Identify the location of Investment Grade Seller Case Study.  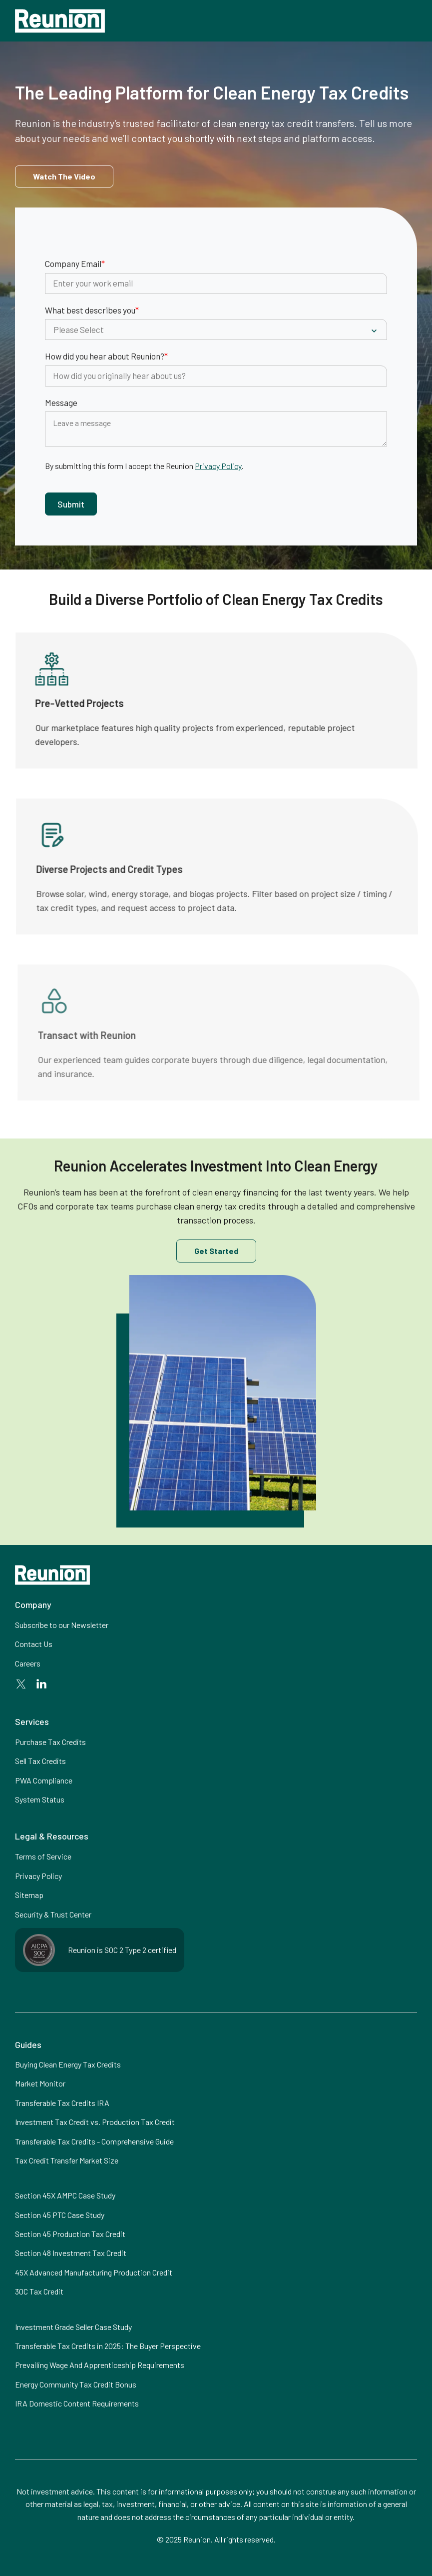
(73, 2327).